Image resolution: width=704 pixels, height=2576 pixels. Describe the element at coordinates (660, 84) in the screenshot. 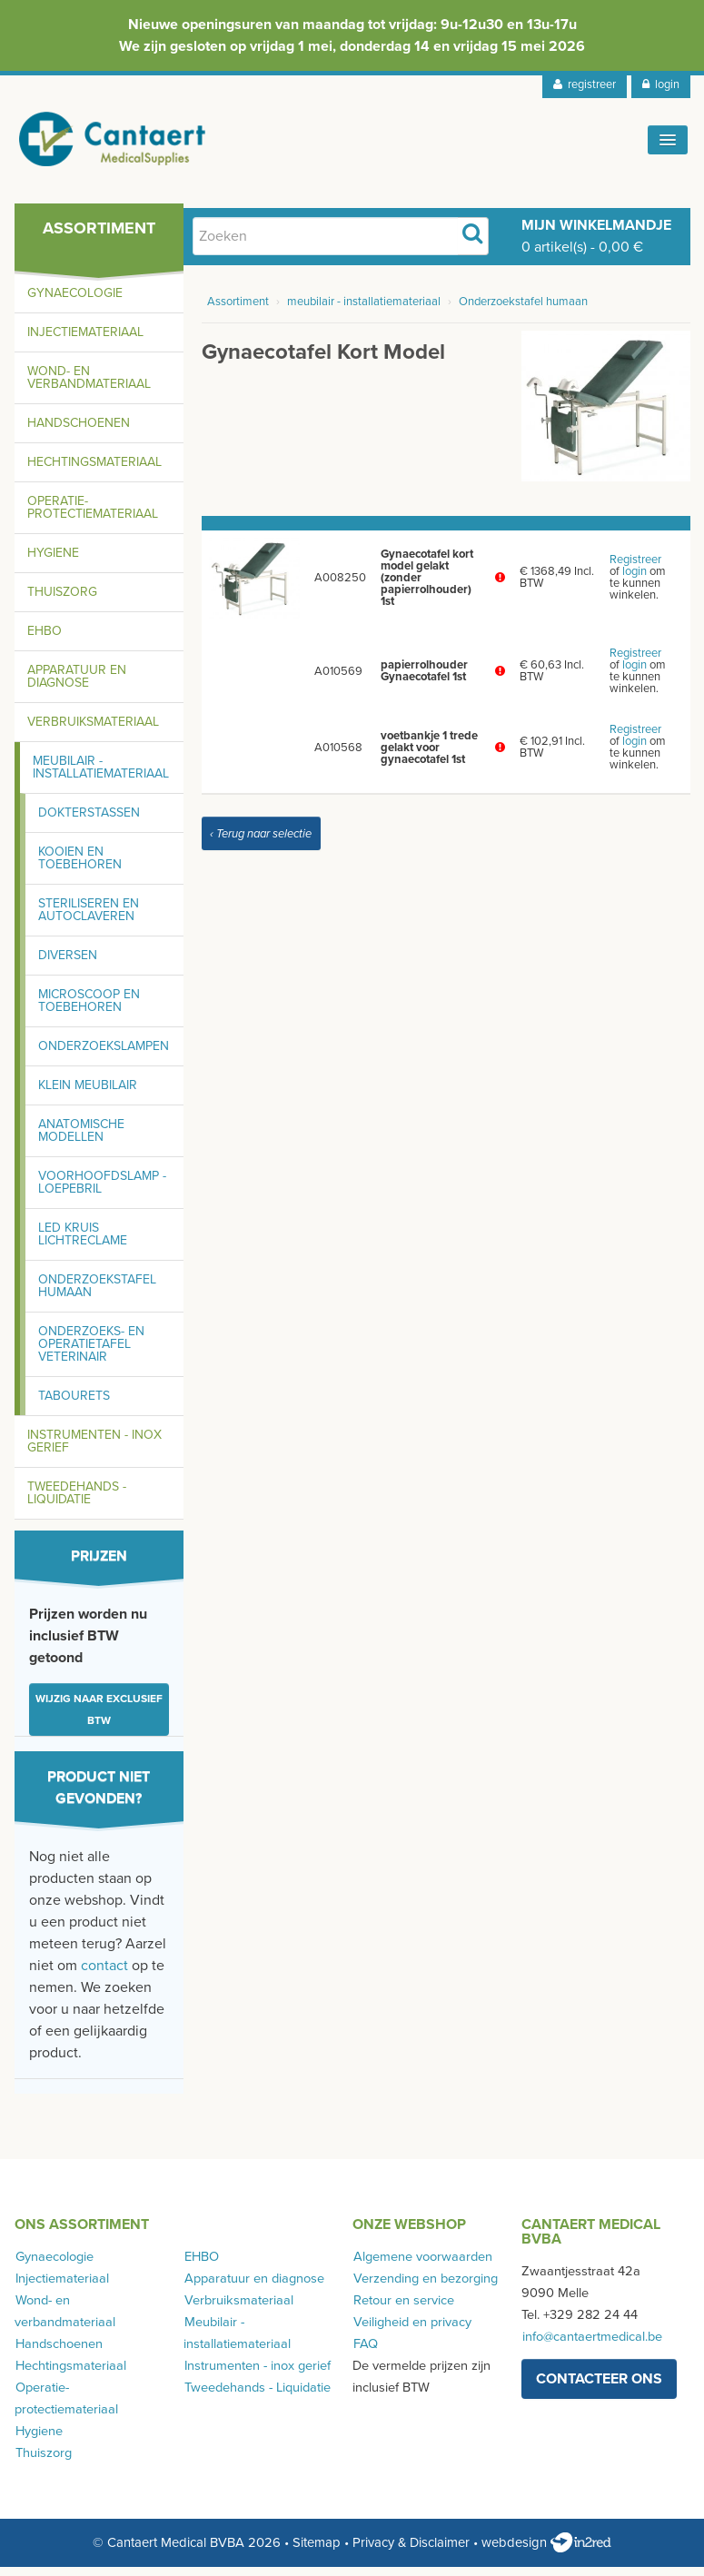

I see `login` at that location.